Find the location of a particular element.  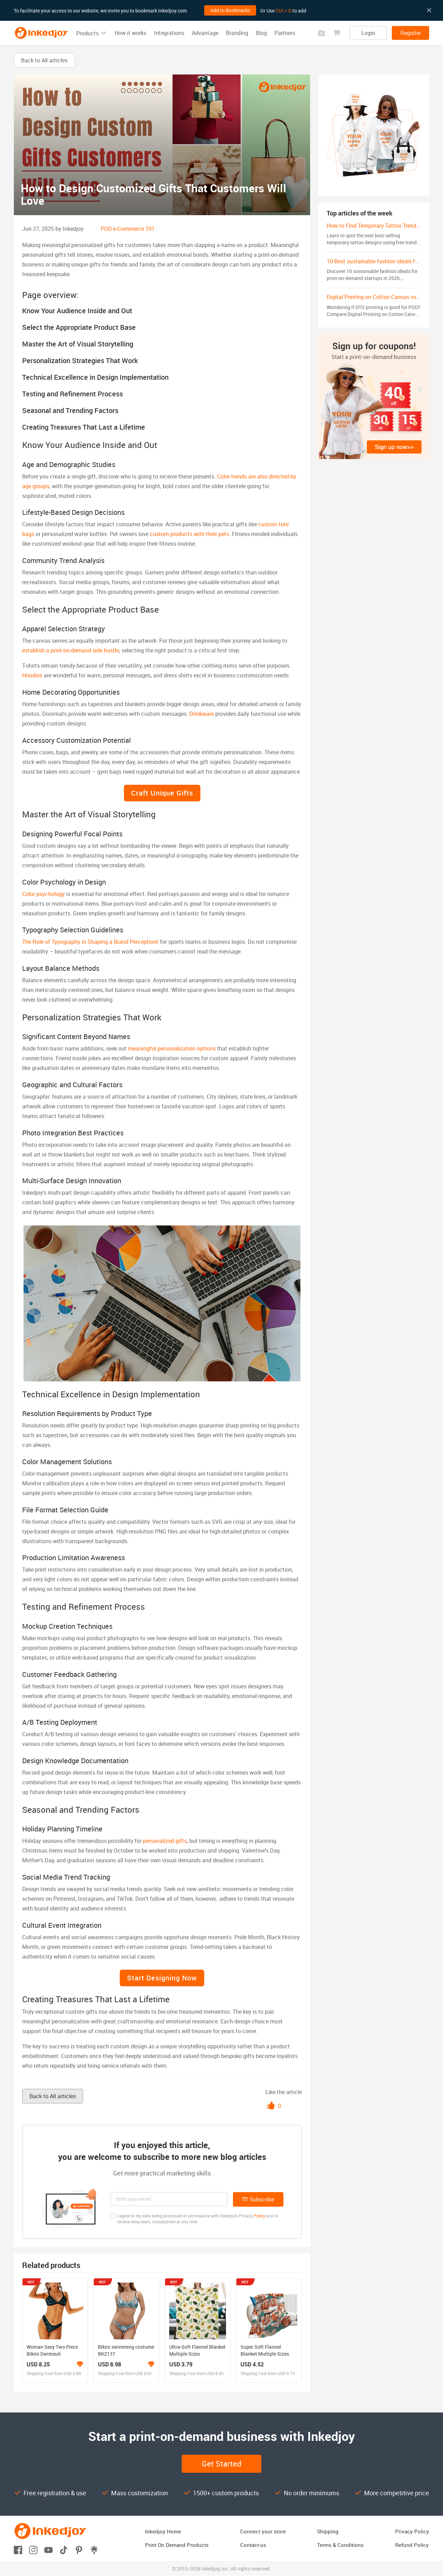

[Open pinterest] is located at coordinates (79, 2549).